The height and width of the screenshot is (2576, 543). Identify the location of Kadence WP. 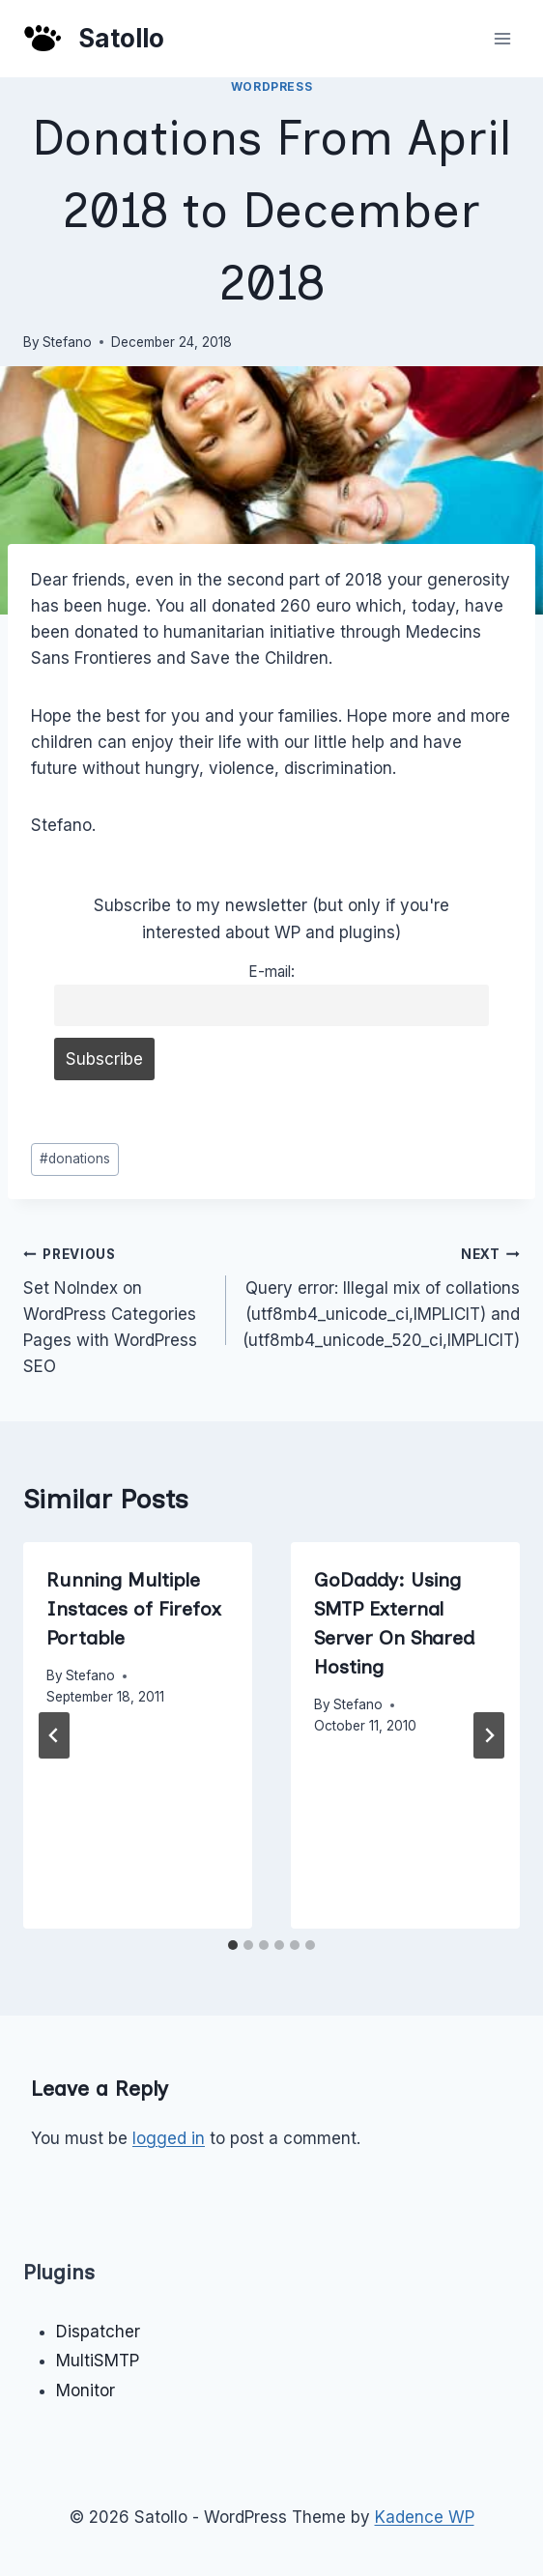
(424, 2517).